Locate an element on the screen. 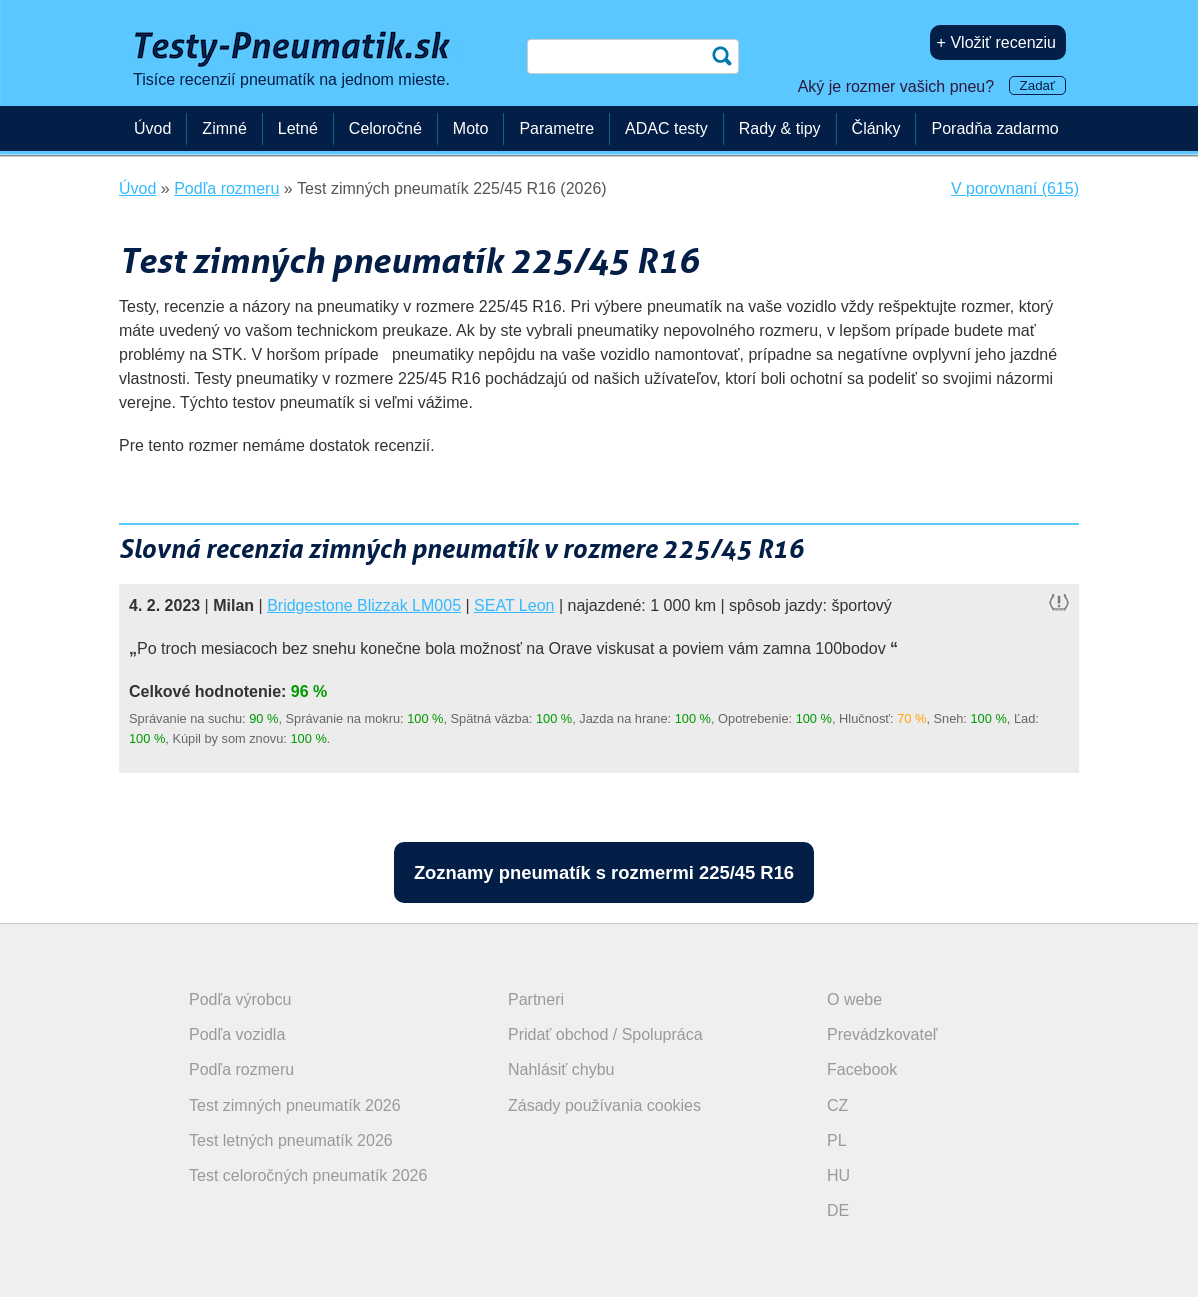 This screenshot has width=1198, height=1297. Celoročné is located at coordinates (385, 128).